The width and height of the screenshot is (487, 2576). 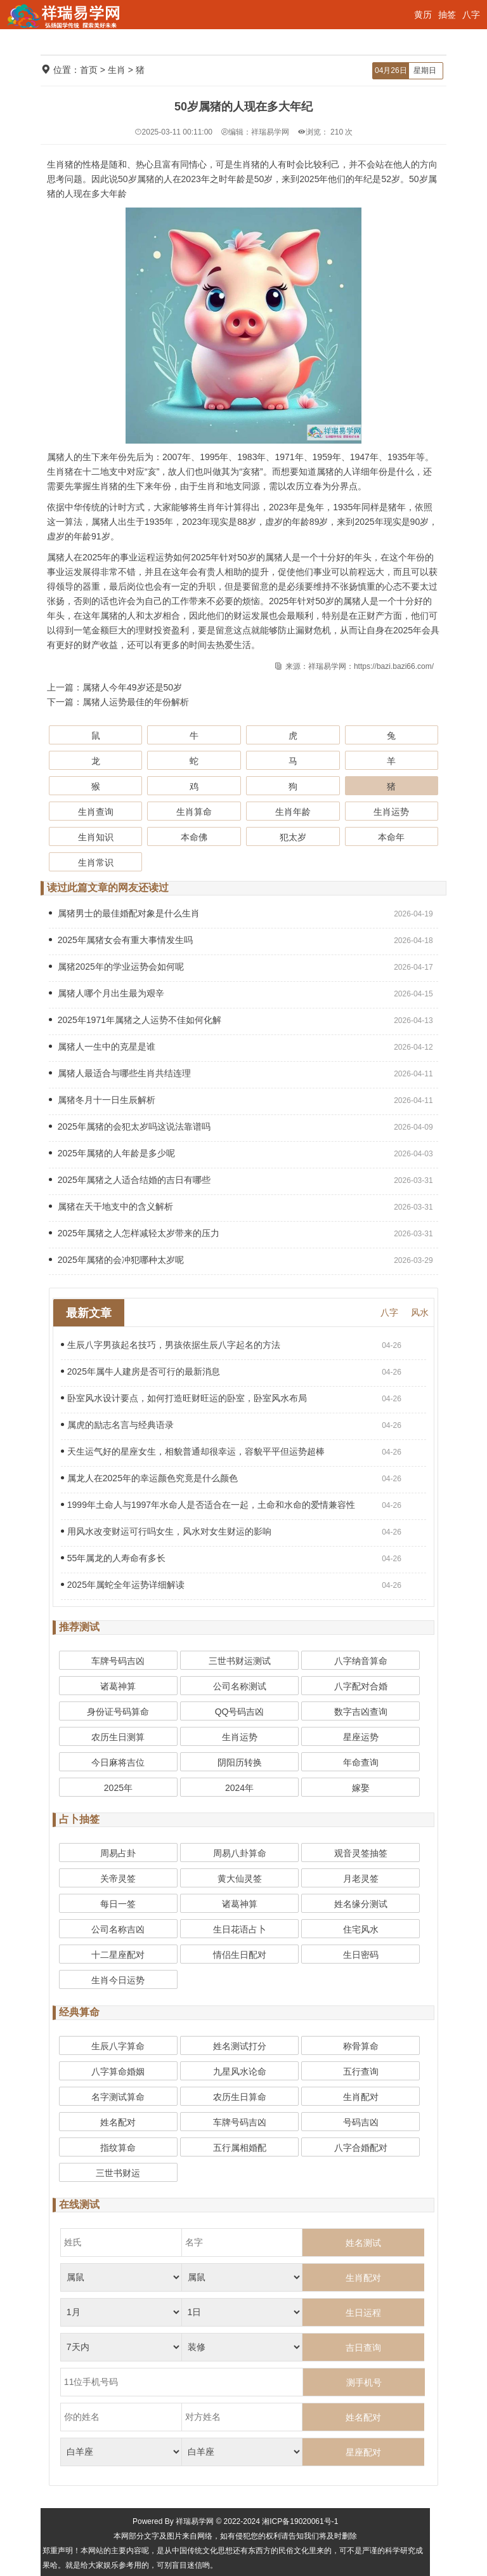 I want to click on 2025年, so click(x=368, y=522).